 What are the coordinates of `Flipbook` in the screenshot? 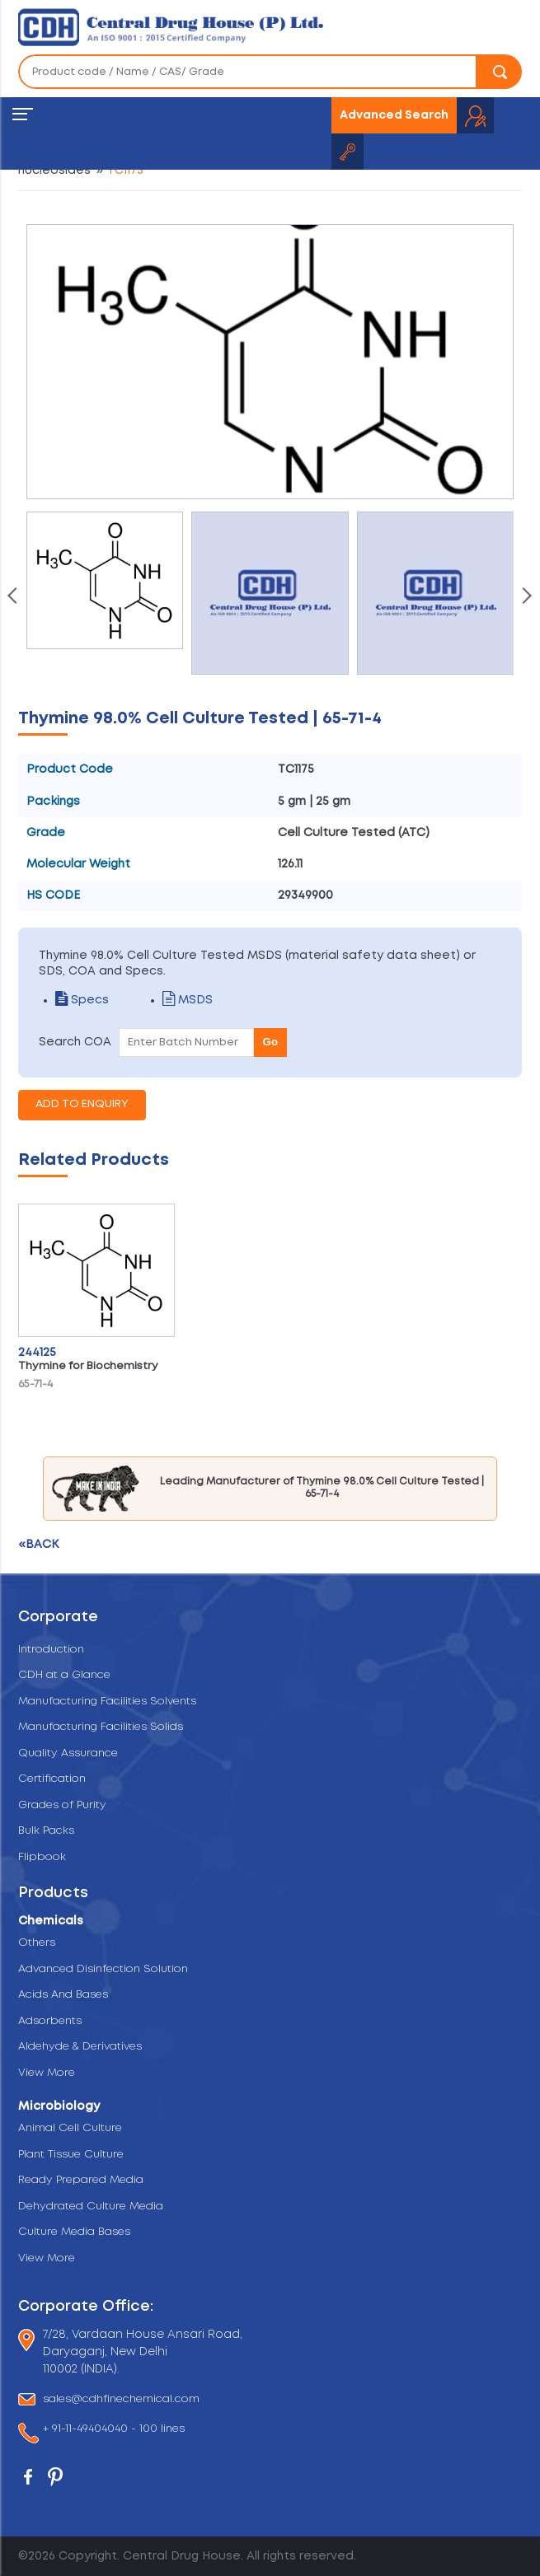 It's located at (42, 1857).